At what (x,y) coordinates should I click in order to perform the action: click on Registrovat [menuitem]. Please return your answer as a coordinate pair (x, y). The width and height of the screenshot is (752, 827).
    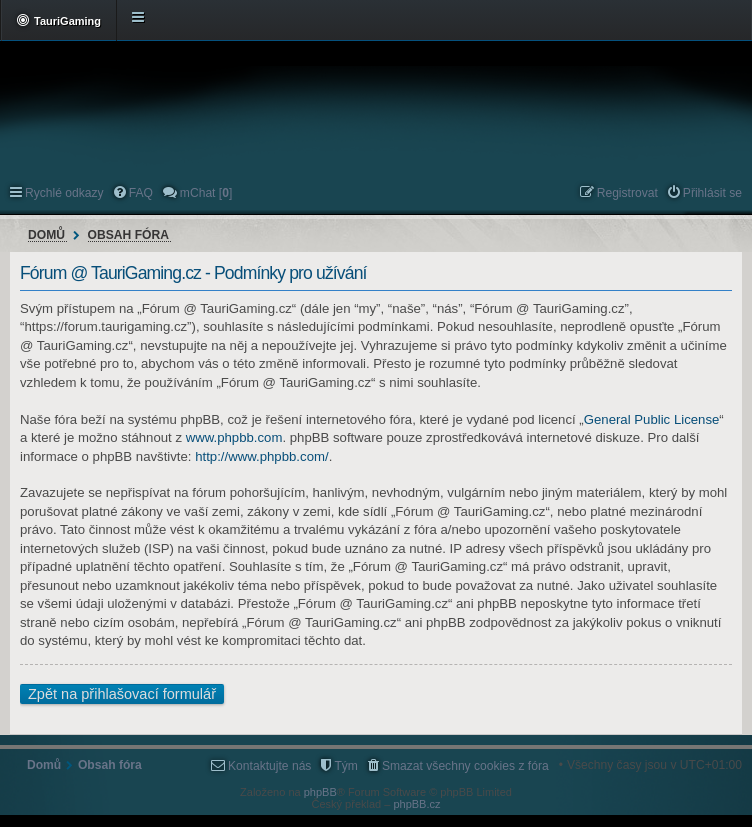
    Looking at the image, I should click on (627, 193).